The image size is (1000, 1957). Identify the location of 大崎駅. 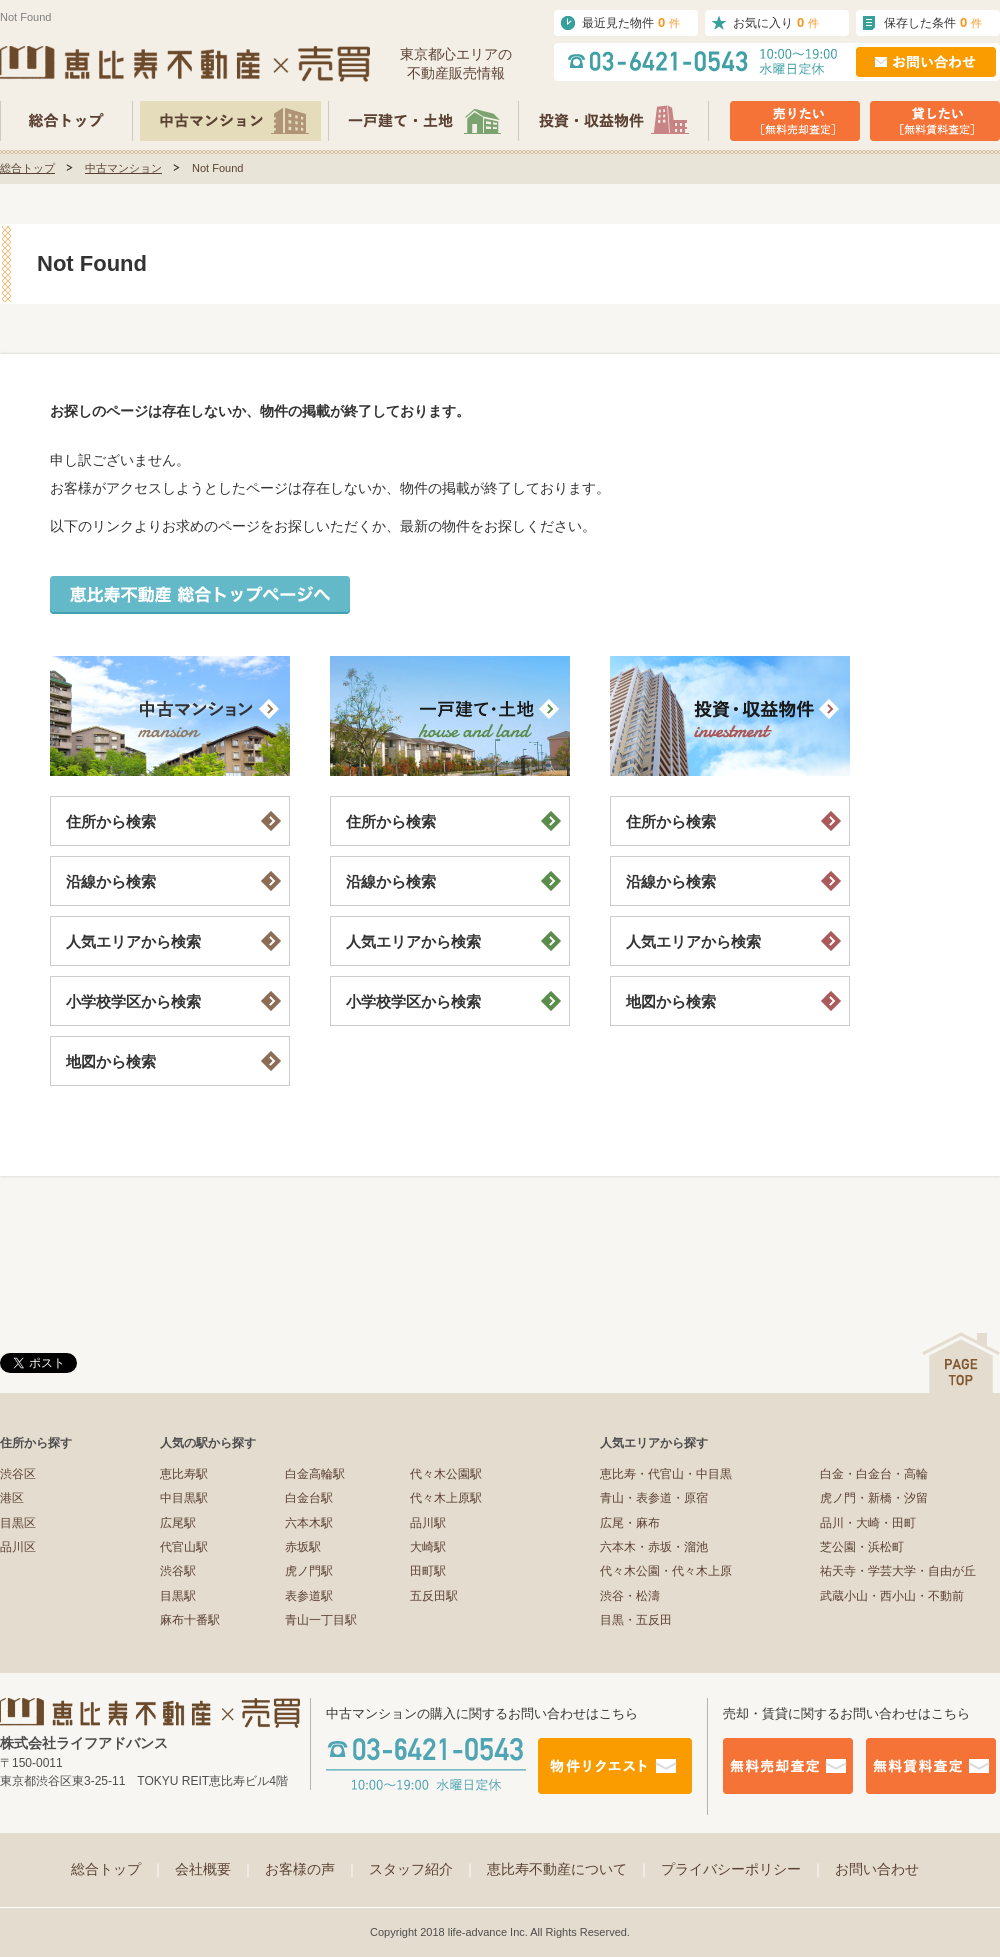
(428, 1547).